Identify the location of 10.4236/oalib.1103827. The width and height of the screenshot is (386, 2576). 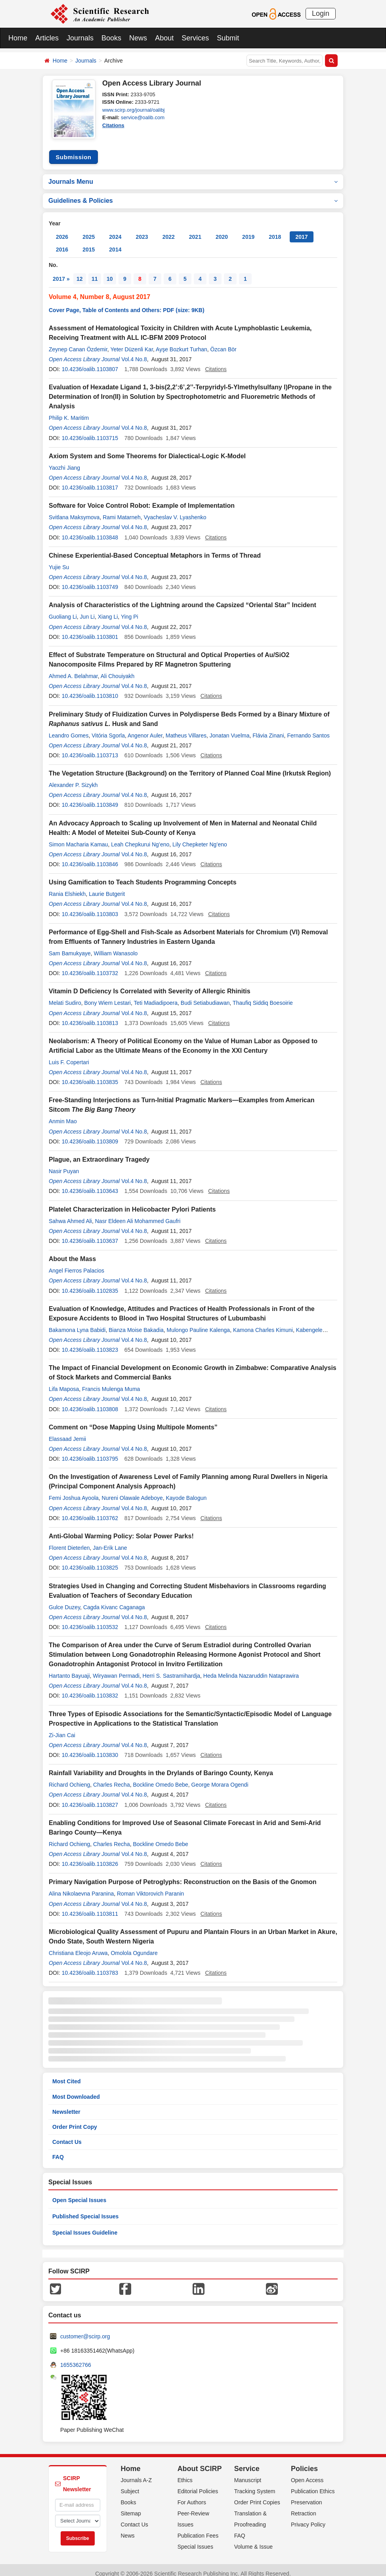
(90, 1798).